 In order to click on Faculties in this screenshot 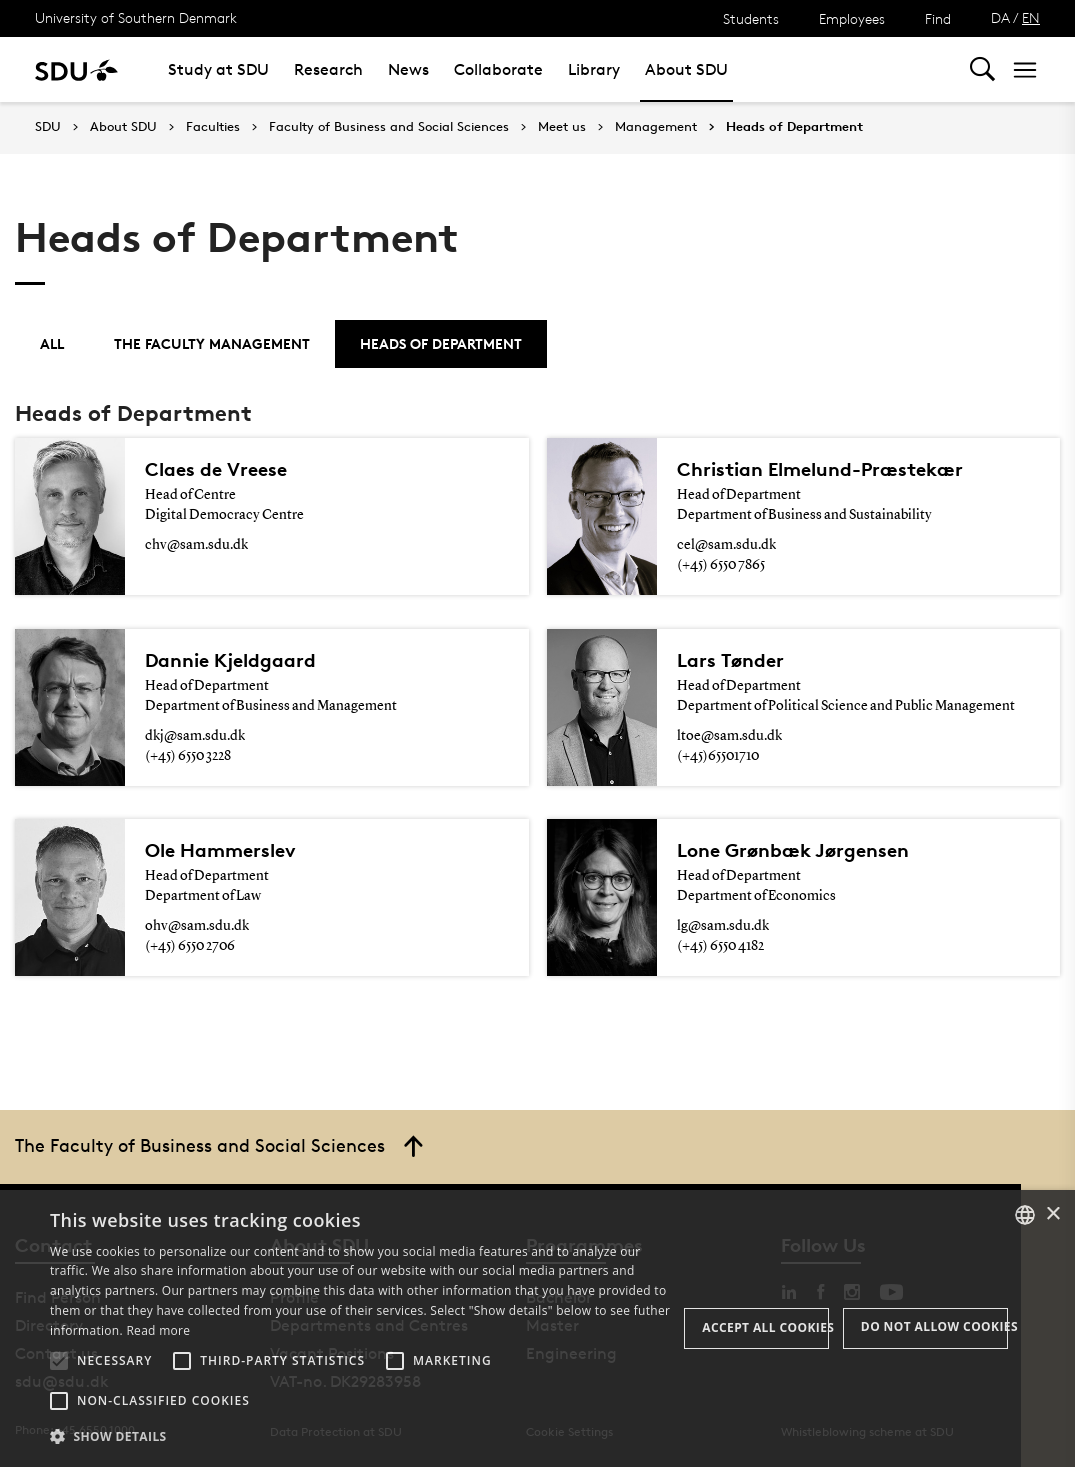, I will do `click(213, 127)`.